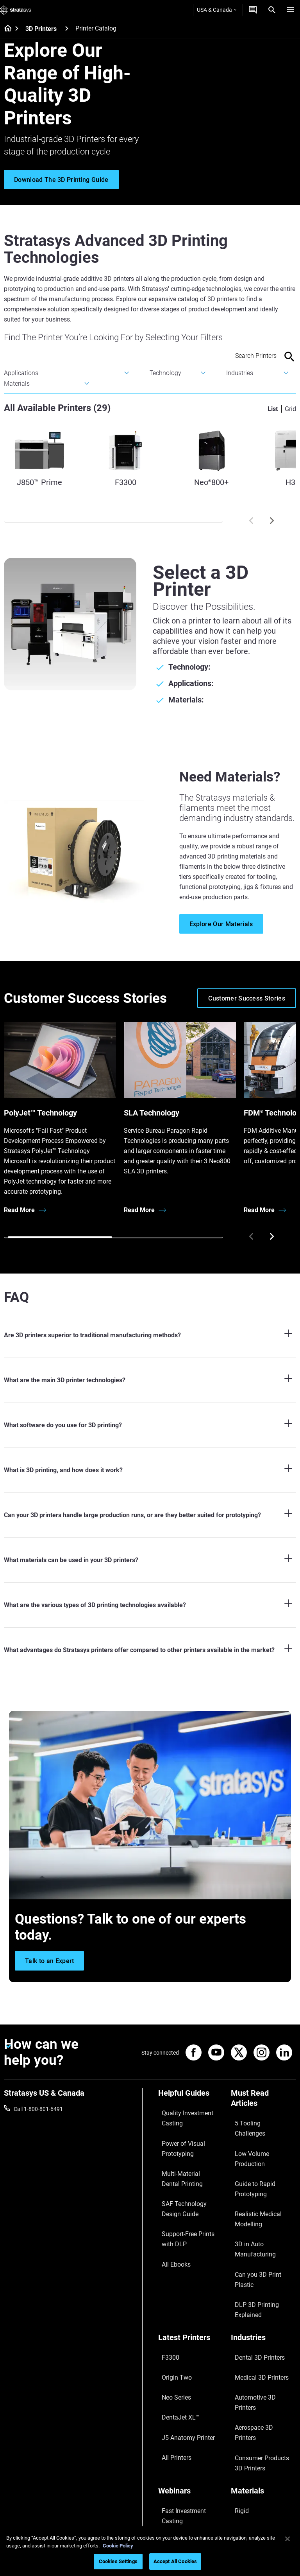  What do you see at coordinates (66, 28) in the screenshot?
I see `[3D Printers]` at bounding box center [66, 28].